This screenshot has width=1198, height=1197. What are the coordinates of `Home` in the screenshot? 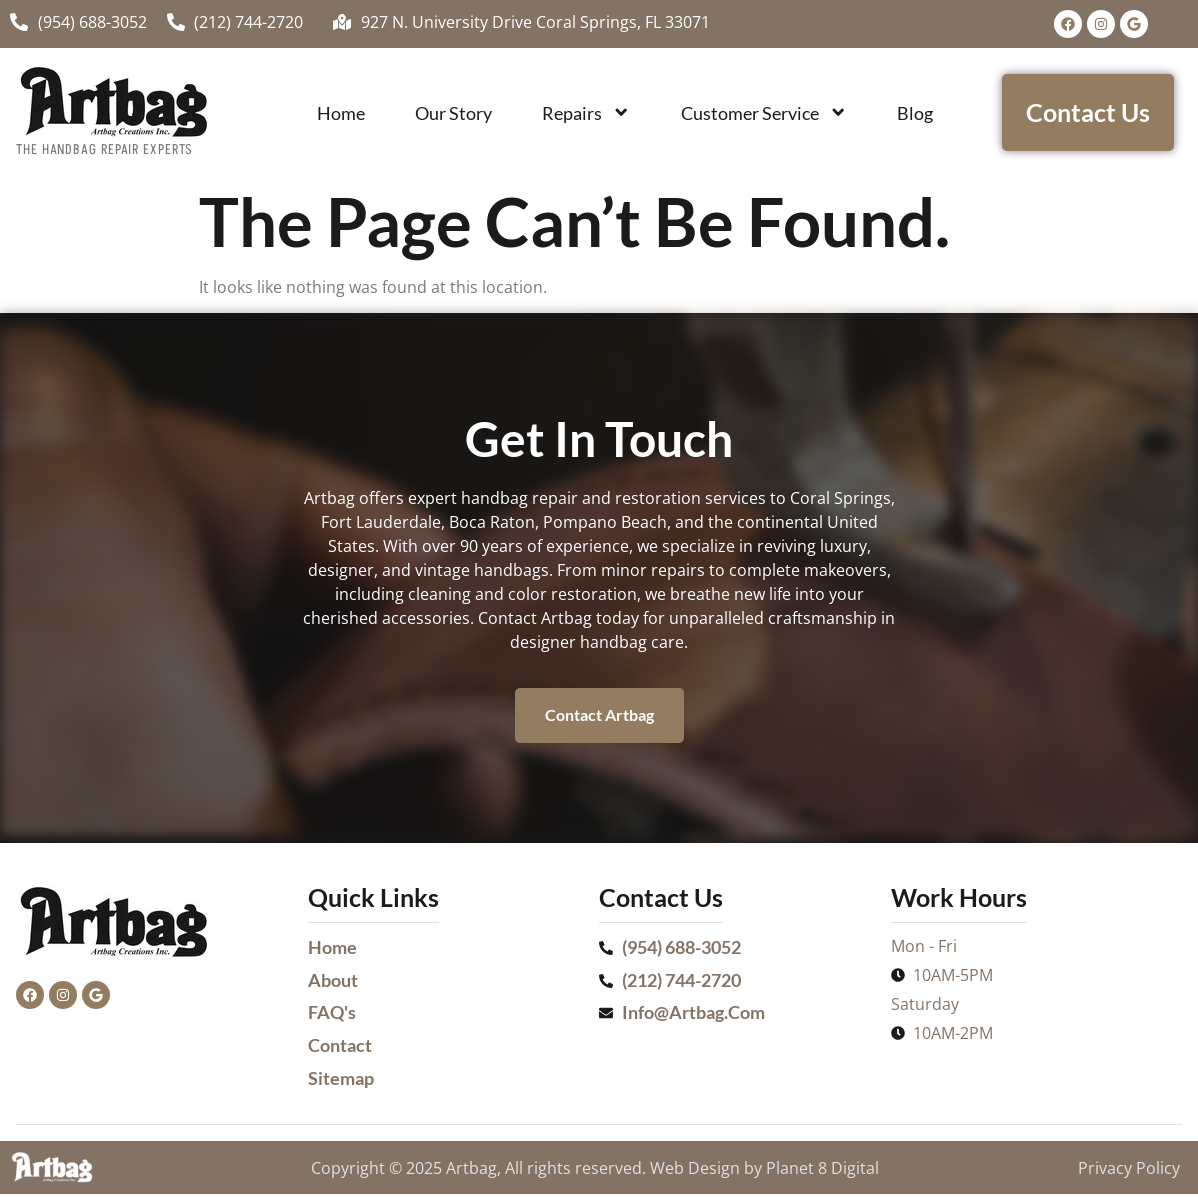 It's located at (341, 113).